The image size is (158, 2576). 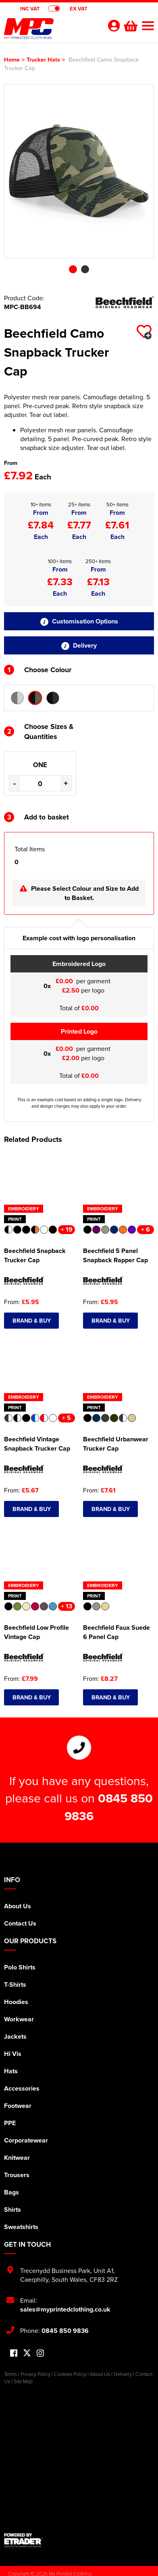 I want to click on Privacy Policy, so click(x=35, y=2374).